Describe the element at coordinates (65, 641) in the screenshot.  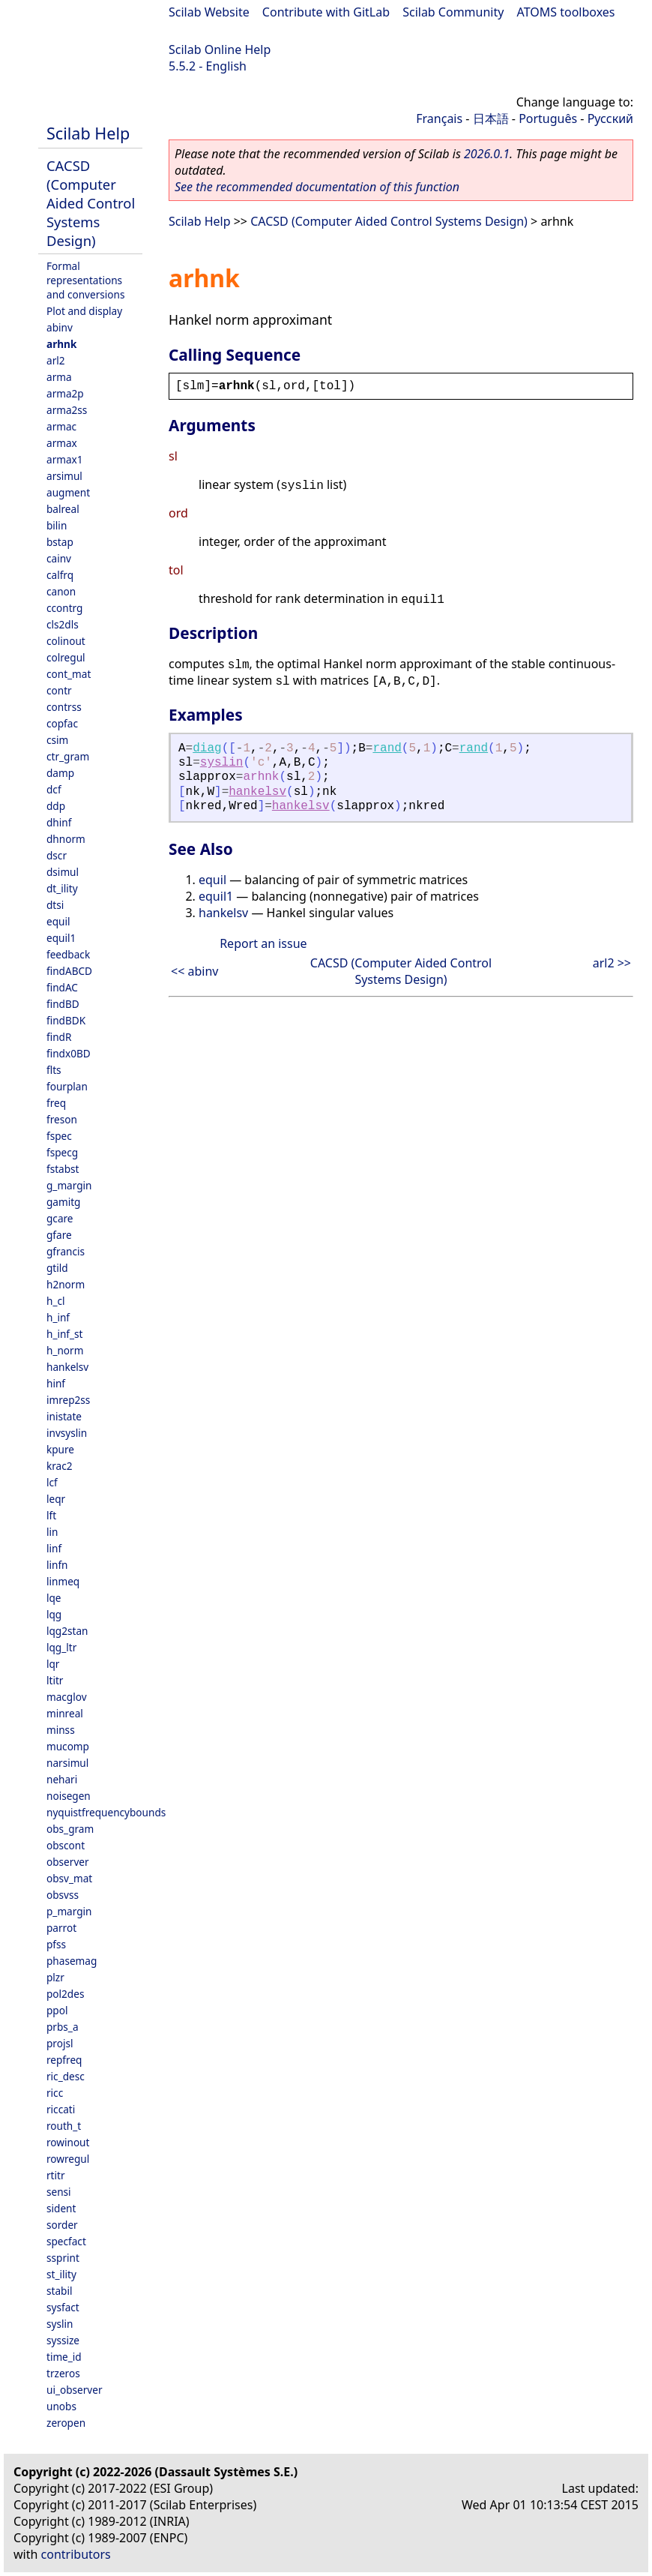
I see `colinout` at that location.